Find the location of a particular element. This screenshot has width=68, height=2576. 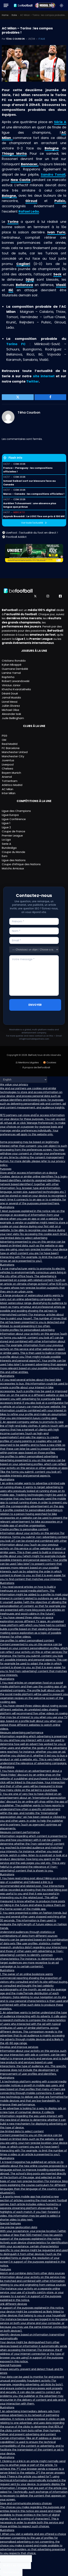

Téha Courbon is located at coordinates (15, 38).